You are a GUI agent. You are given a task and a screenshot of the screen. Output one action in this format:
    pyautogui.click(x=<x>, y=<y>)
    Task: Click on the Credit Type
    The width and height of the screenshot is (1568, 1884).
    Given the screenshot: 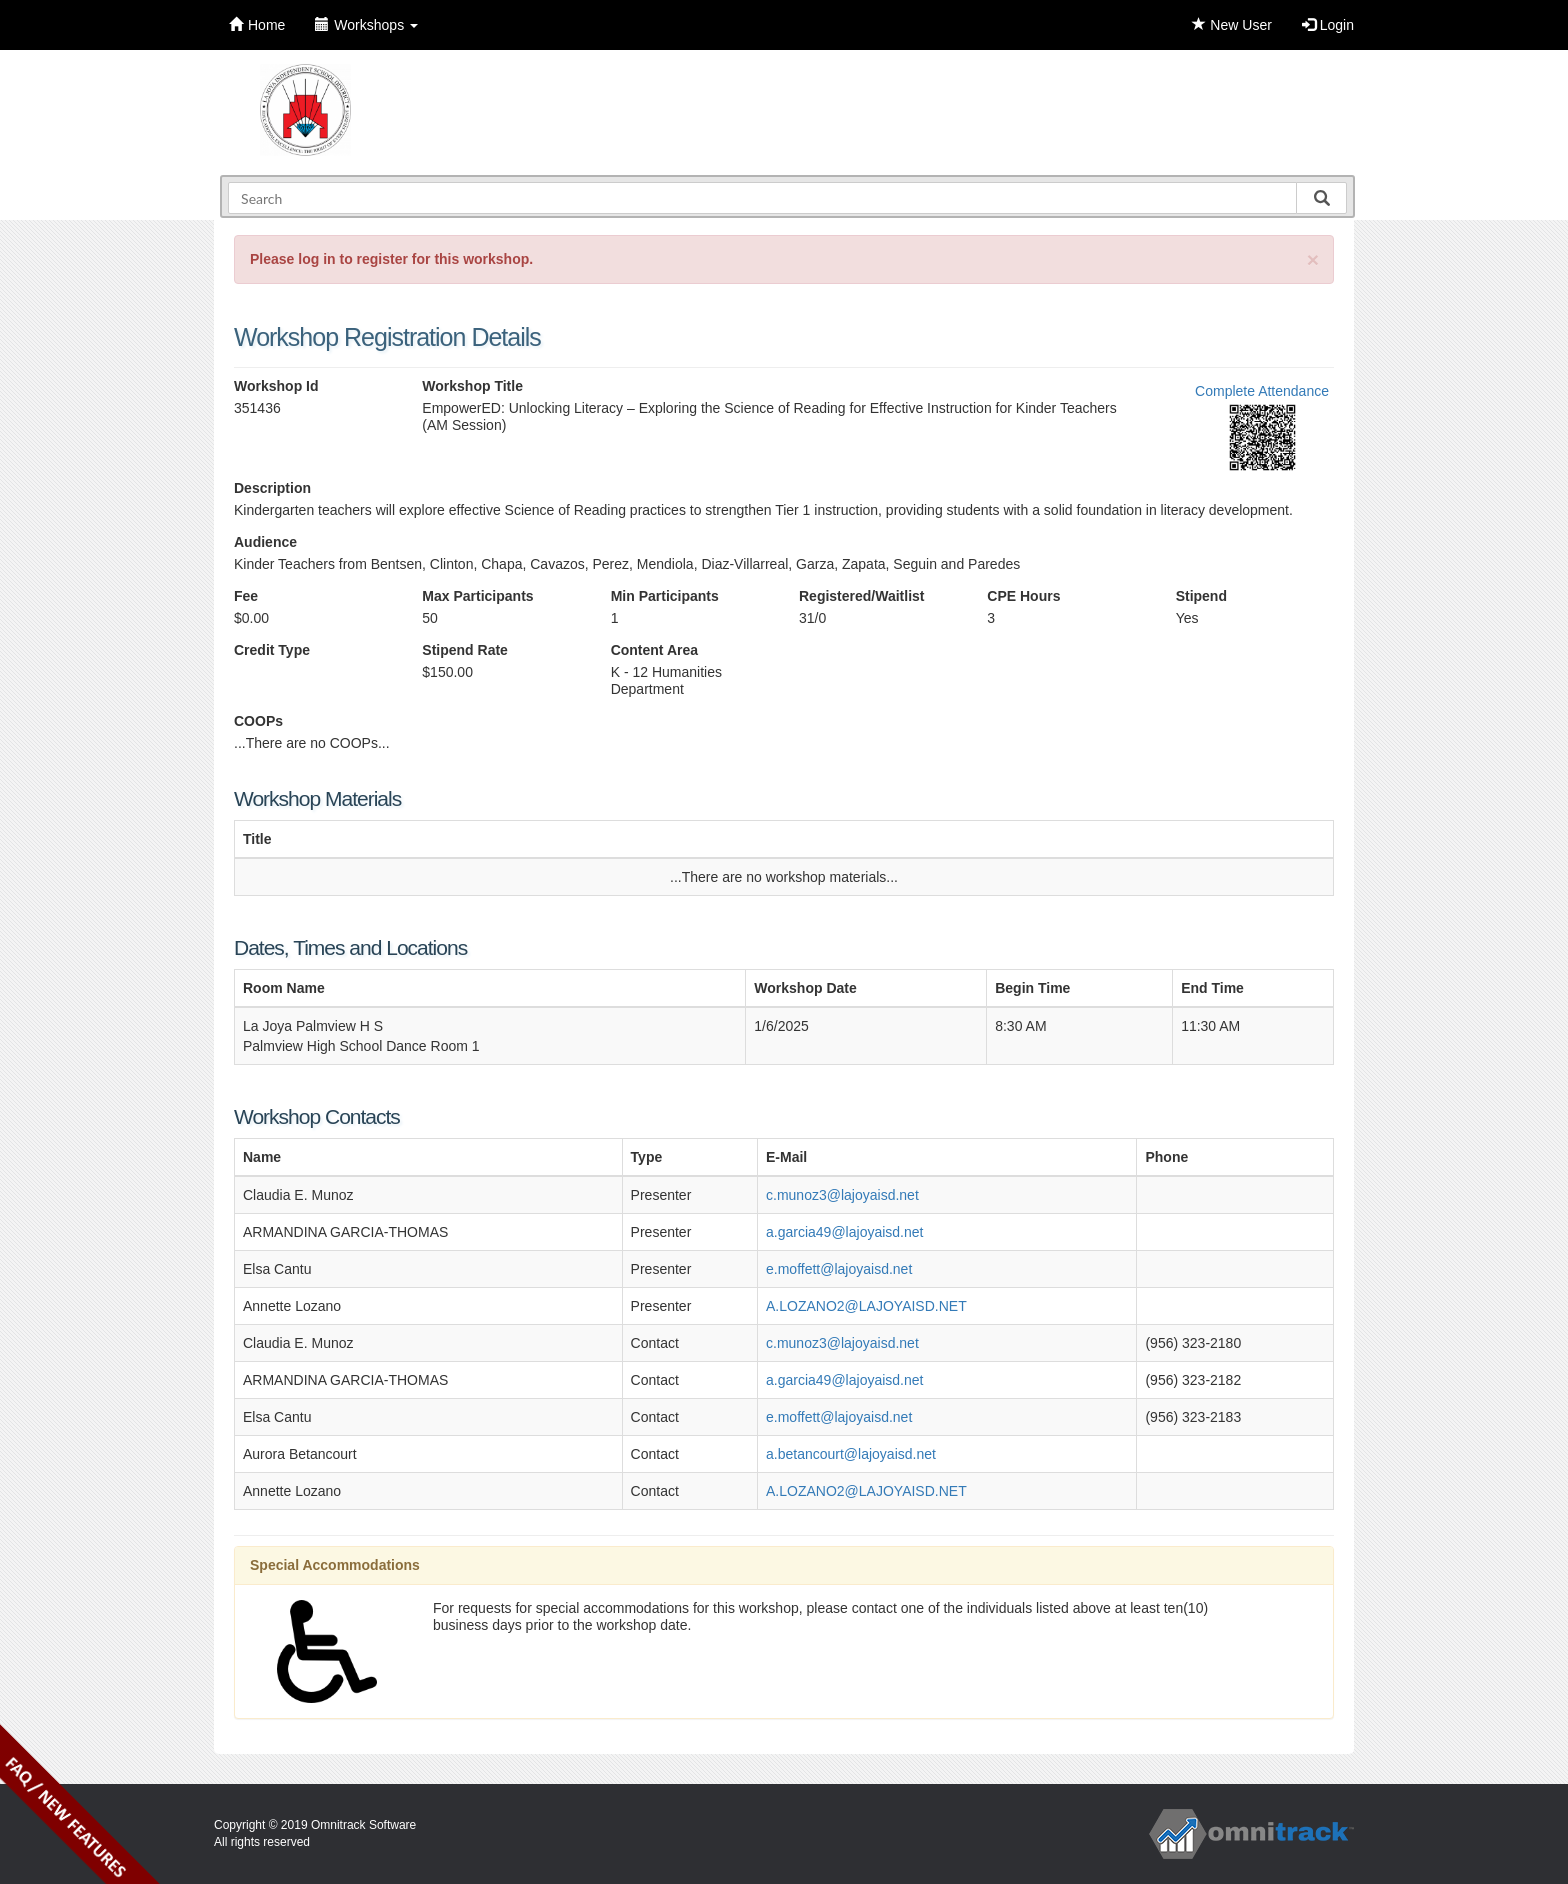 What is the action you would take?
    pyautogui.click(x=272, y=650)
    